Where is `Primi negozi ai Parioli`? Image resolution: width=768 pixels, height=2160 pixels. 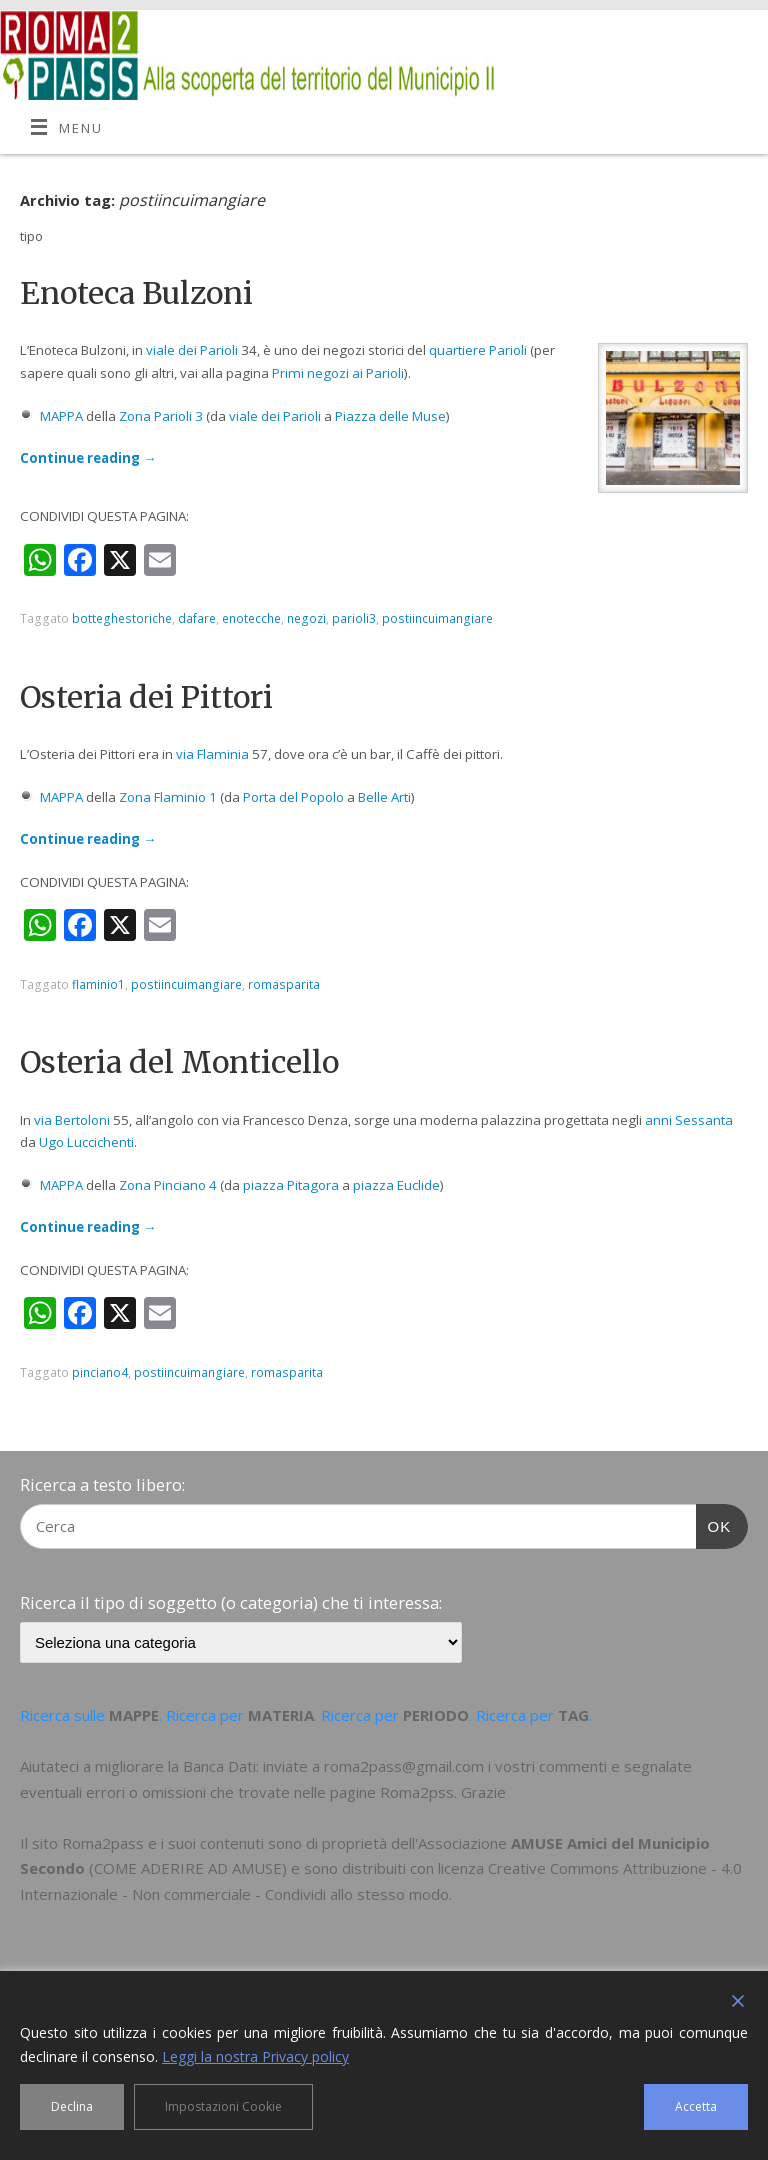 Primi negozi ai Parioli is located at coordinates (338, 373).